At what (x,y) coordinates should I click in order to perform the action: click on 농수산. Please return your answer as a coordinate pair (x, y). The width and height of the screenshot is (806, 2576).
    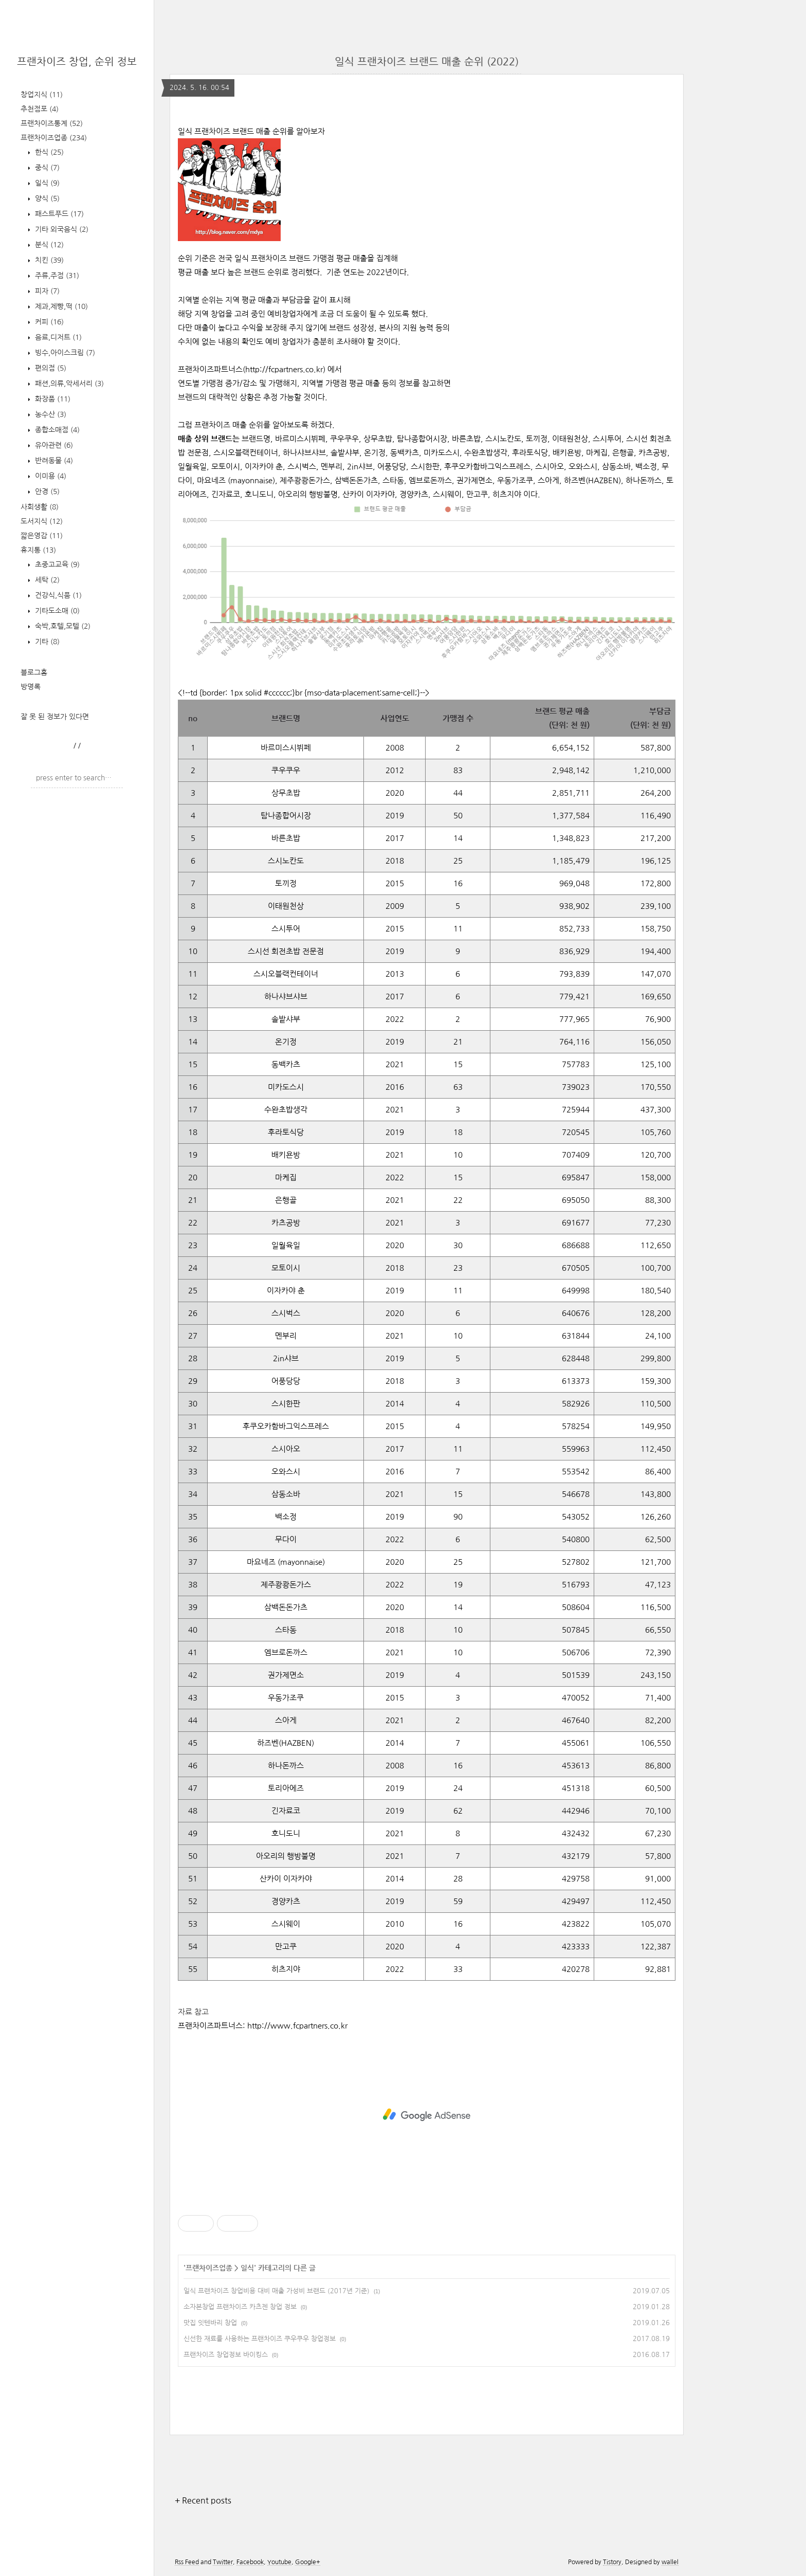
    Looking at the image, I should click on (49, 414).